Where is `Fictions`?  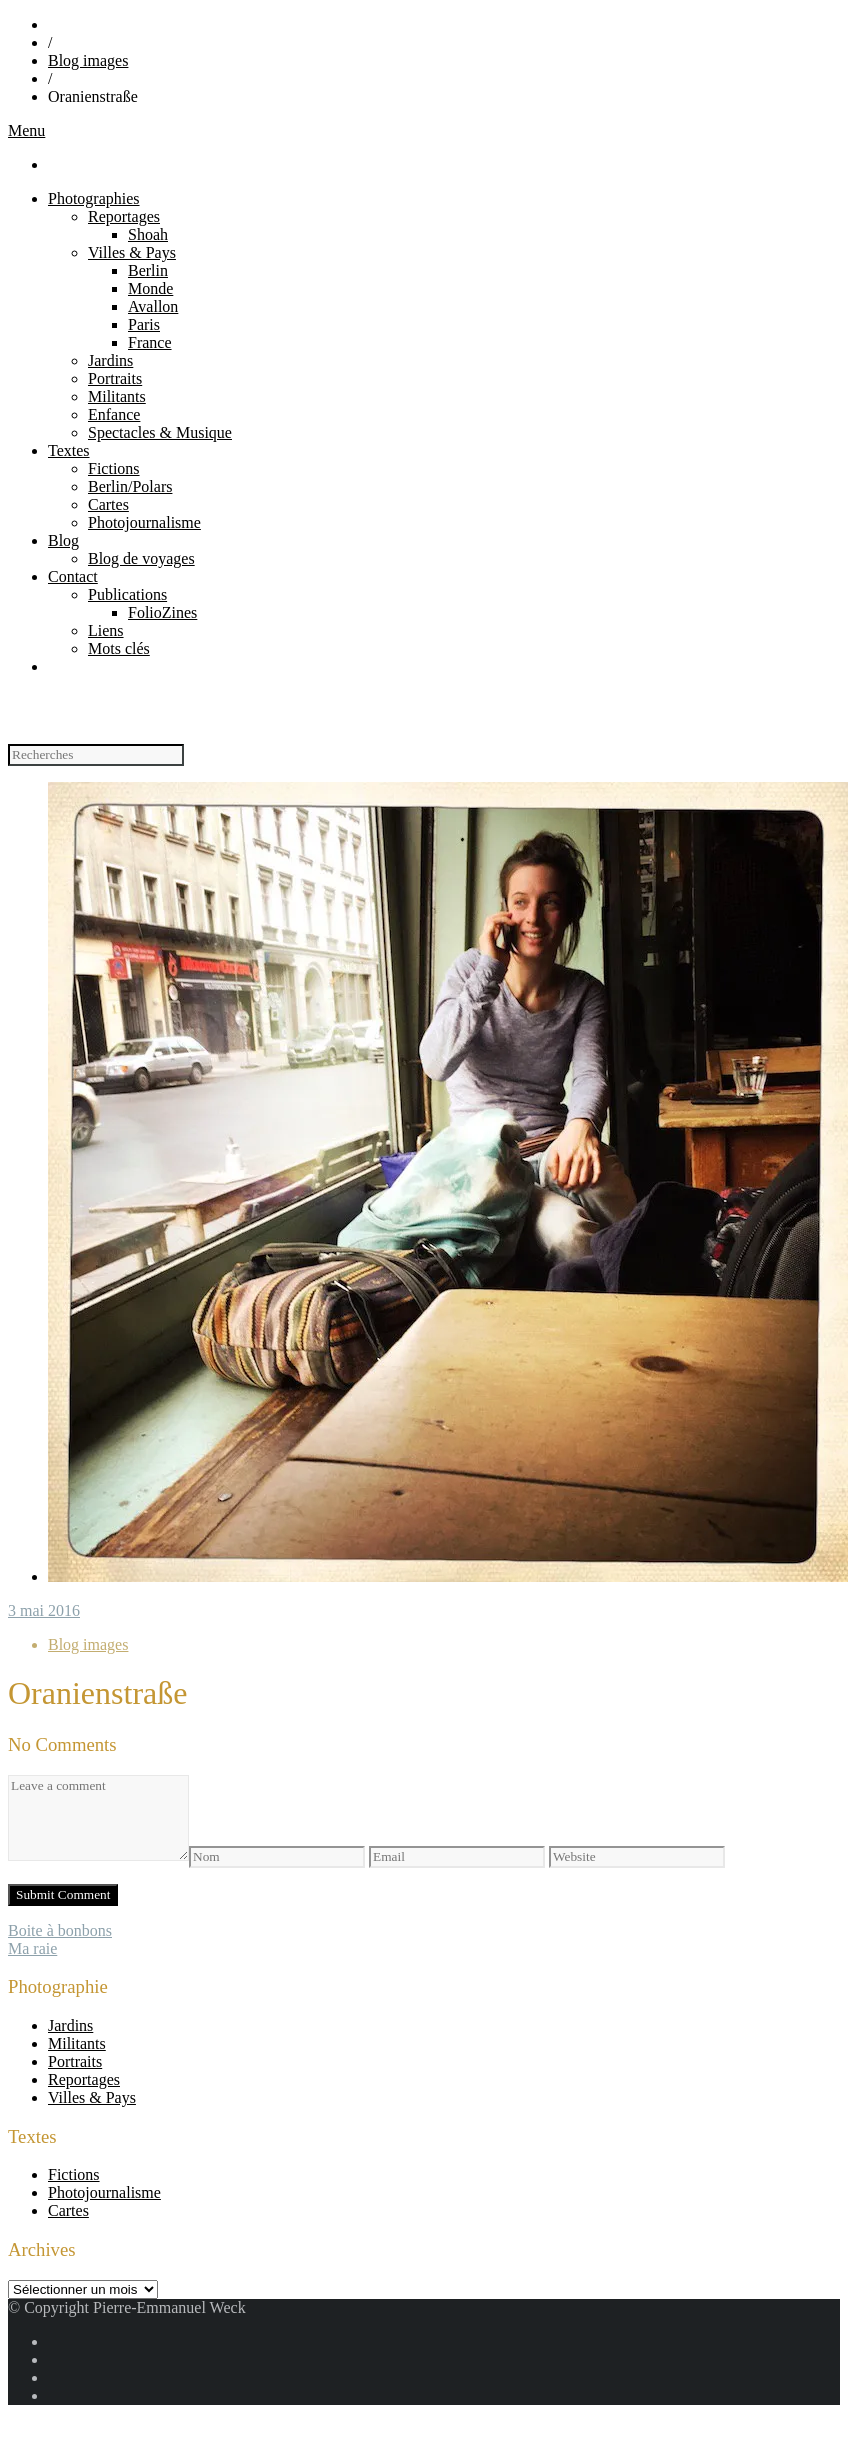
Fictions is located at coordinates (114, 468).